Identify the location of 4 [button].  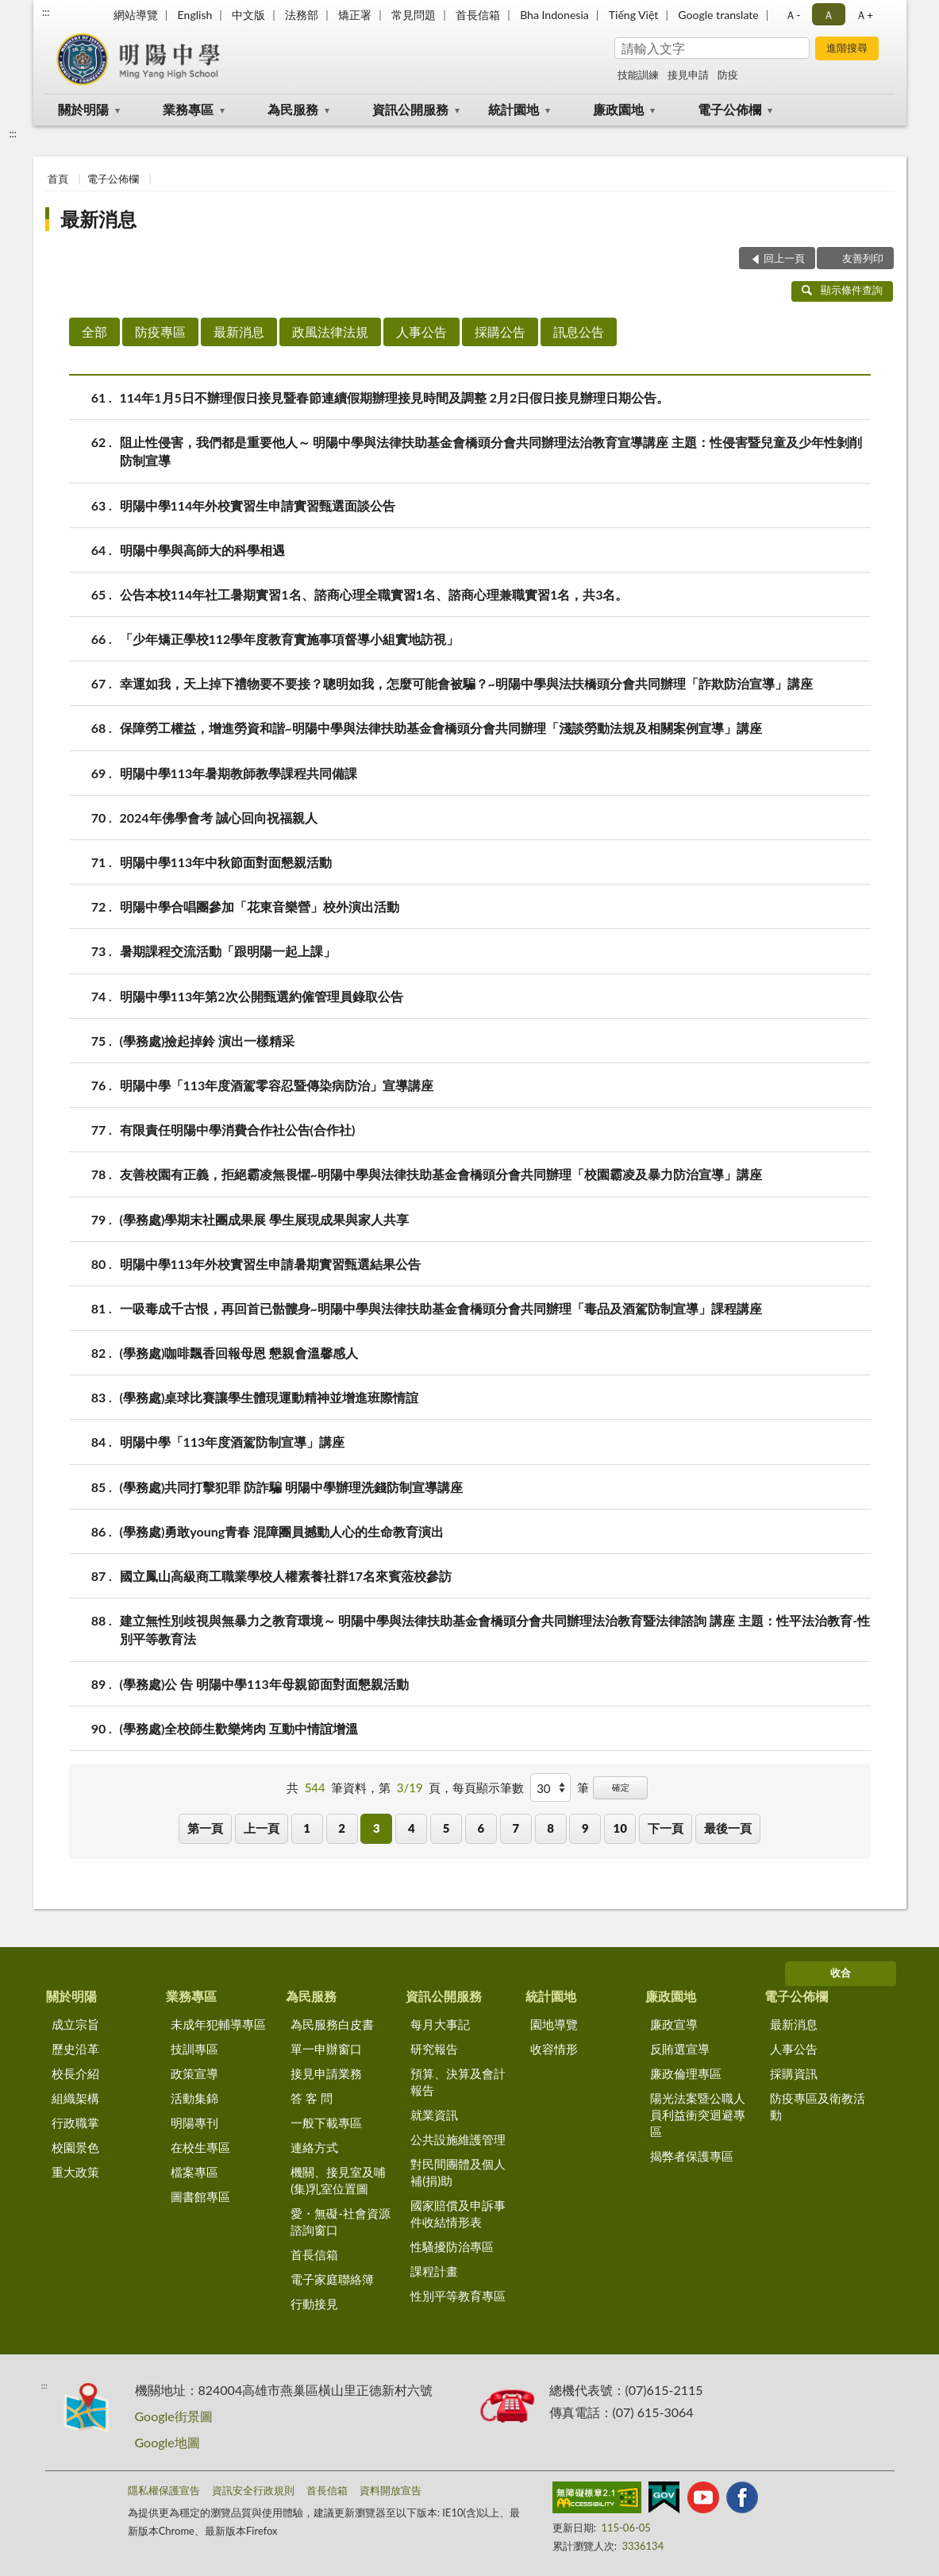
(411, 1828).